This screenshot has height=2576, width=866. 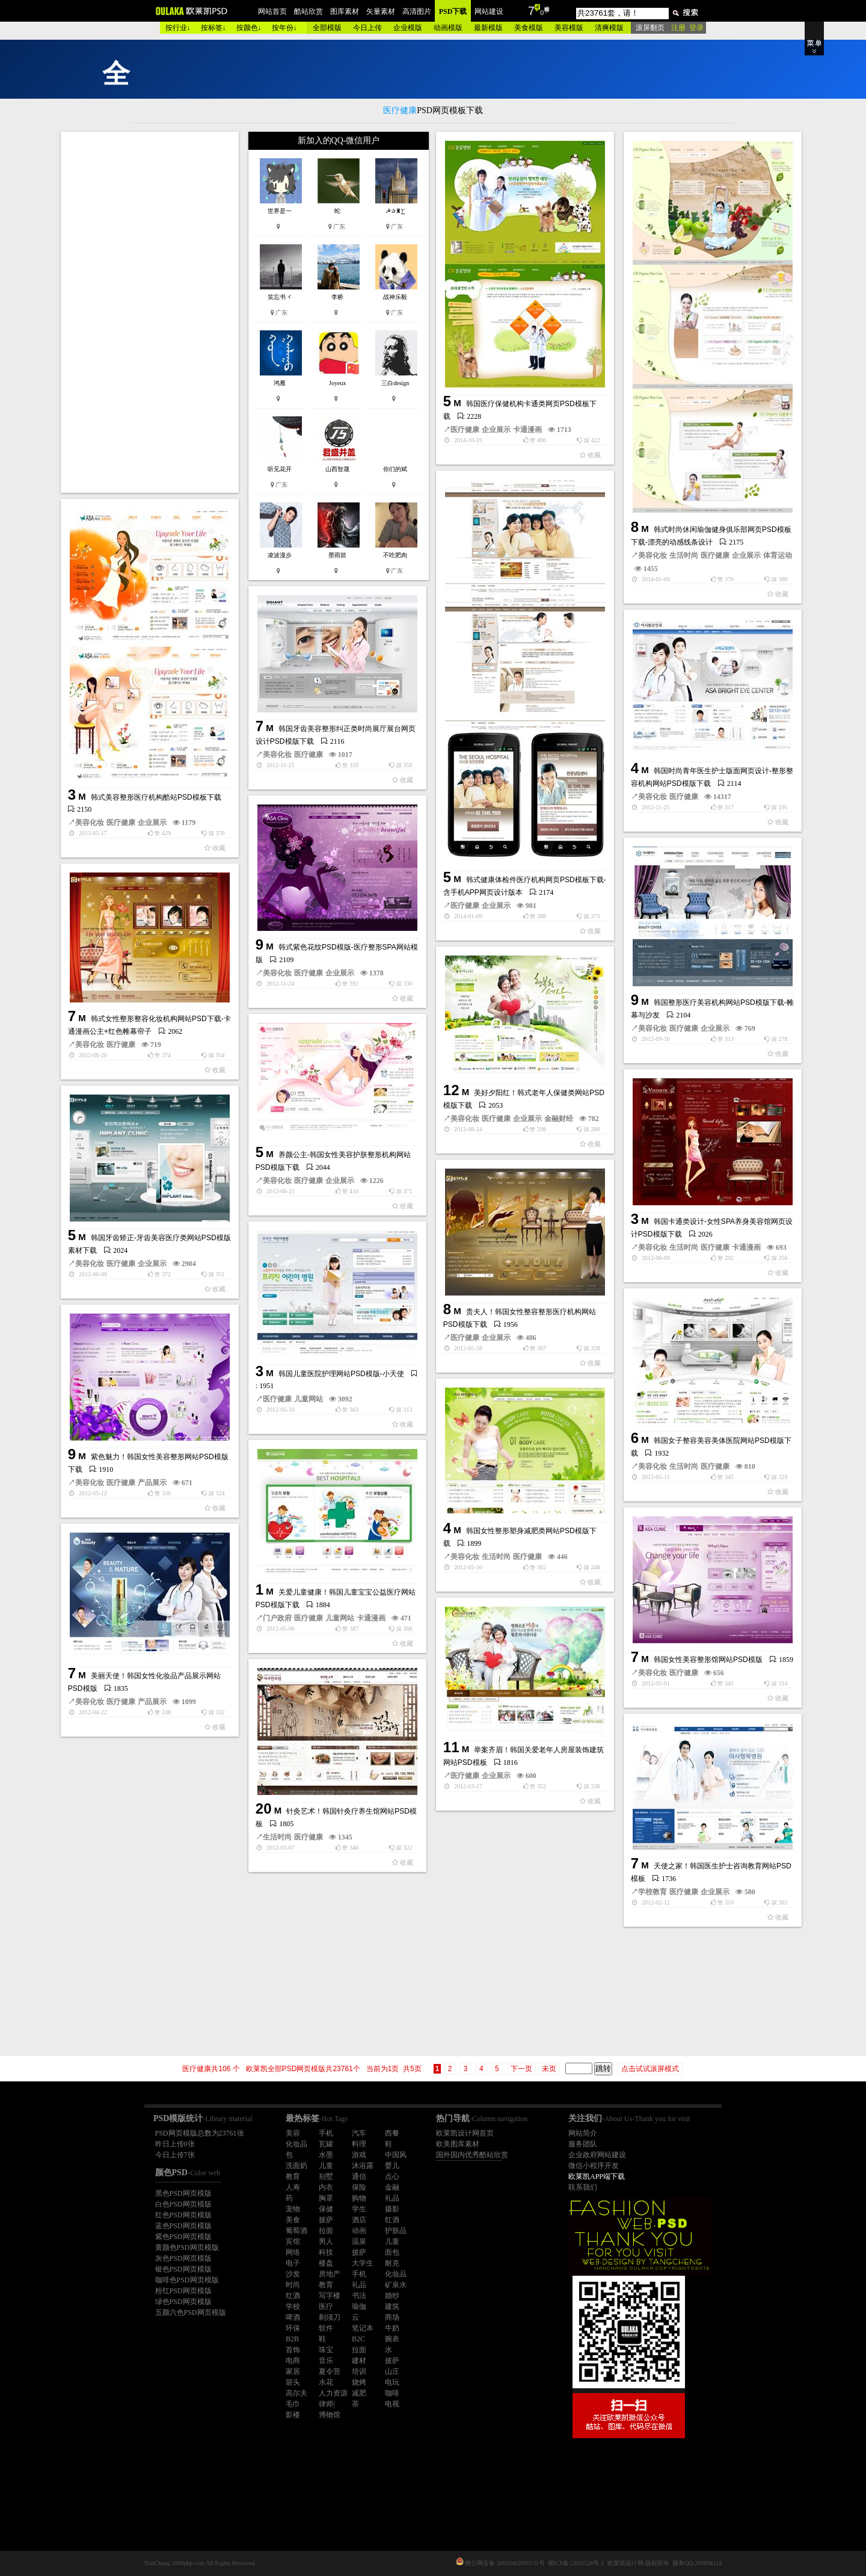 What do you see at coordinates (380, 11) in the screenshot?
I see `矢量素材` at bounding box center [380, 11].